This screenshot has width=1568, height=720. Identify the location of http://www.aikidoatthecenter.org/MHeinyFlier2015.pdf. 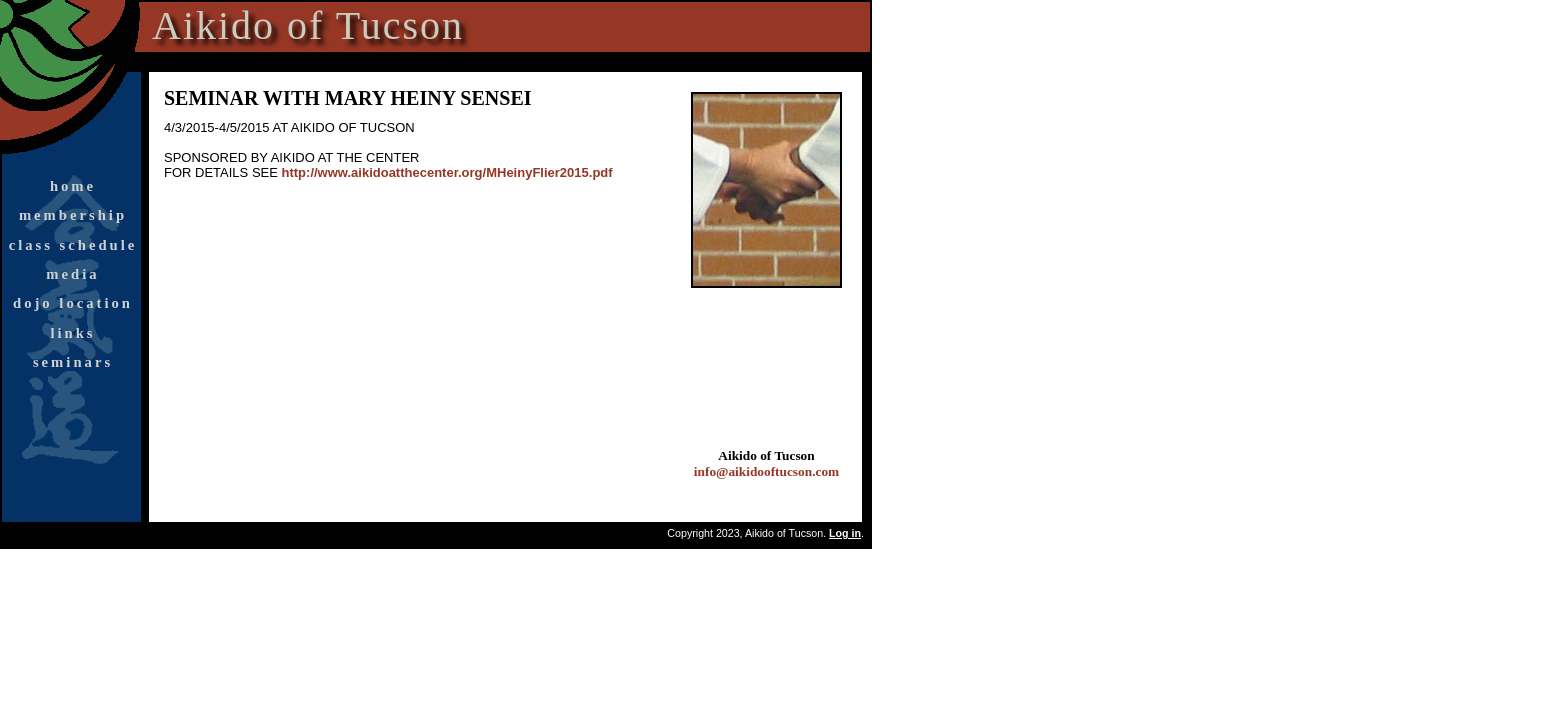
(447, 172).